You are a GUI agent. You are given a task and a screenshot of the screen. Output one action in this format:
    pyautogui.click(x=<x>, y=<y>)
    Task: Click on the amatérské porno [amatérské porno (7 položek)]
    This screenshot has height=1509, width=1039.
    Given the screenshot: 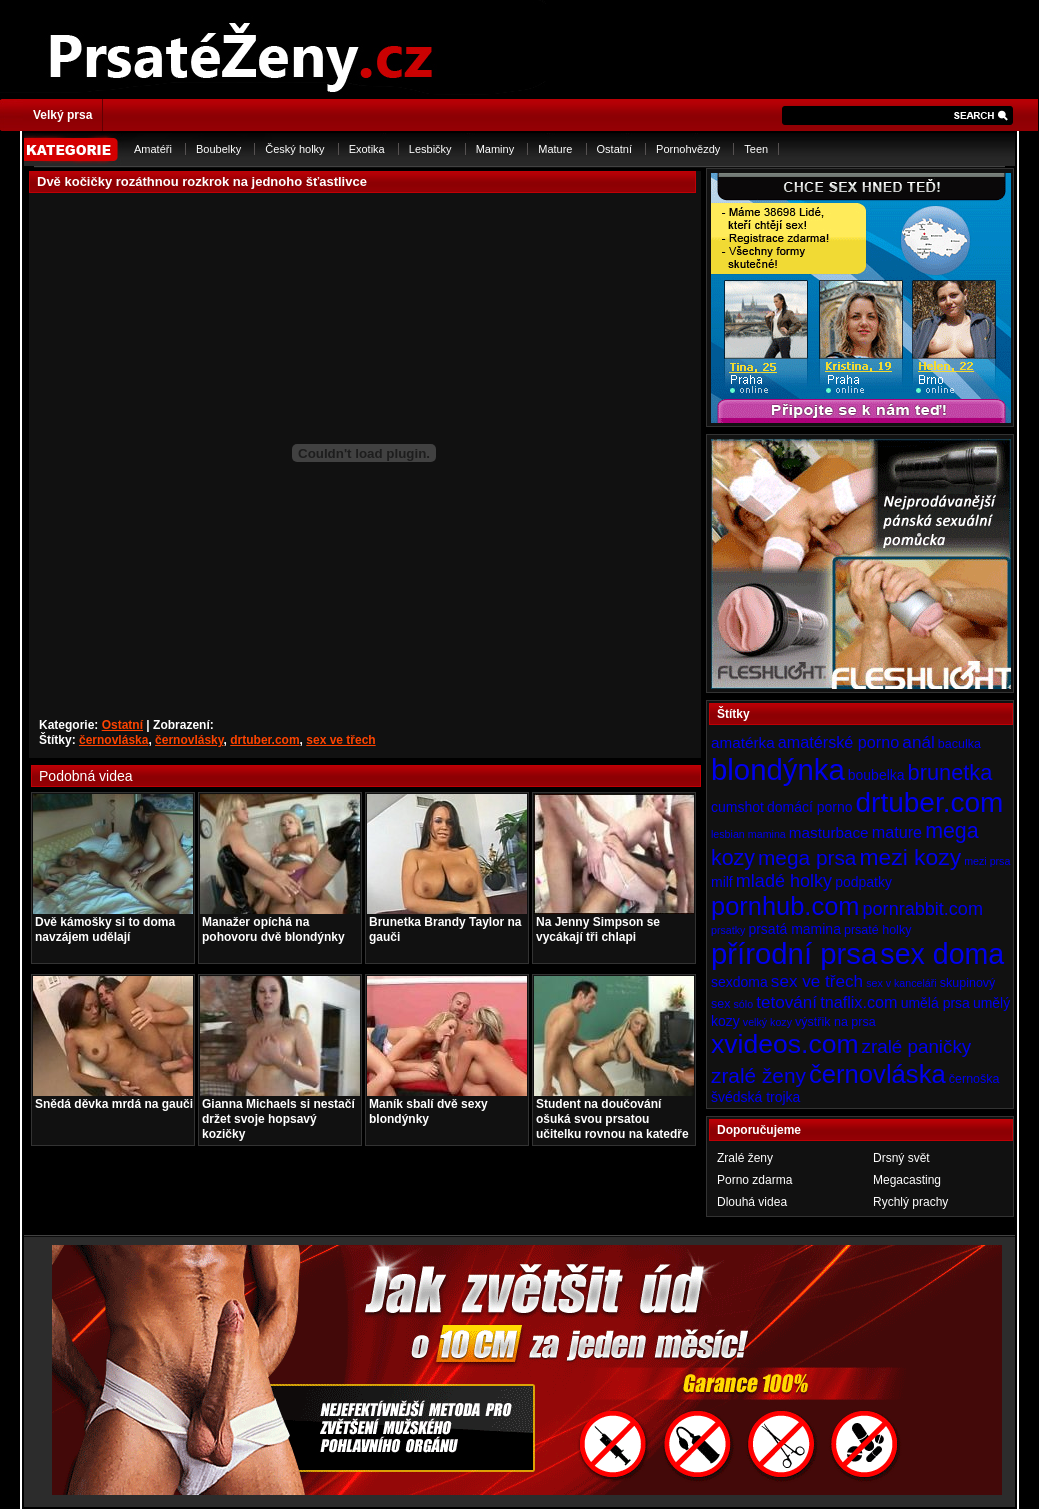 What is the action you would take?
    pyautogui.click(x=839, y=742)
    